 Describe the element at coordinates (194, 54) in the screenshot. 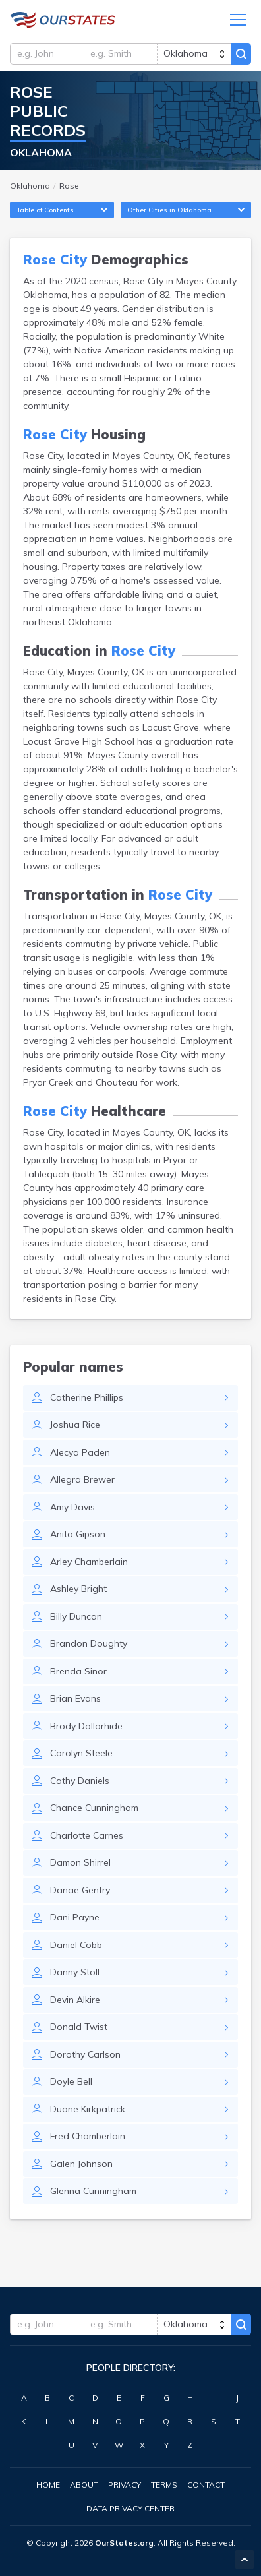

I see `[state]` at that location.